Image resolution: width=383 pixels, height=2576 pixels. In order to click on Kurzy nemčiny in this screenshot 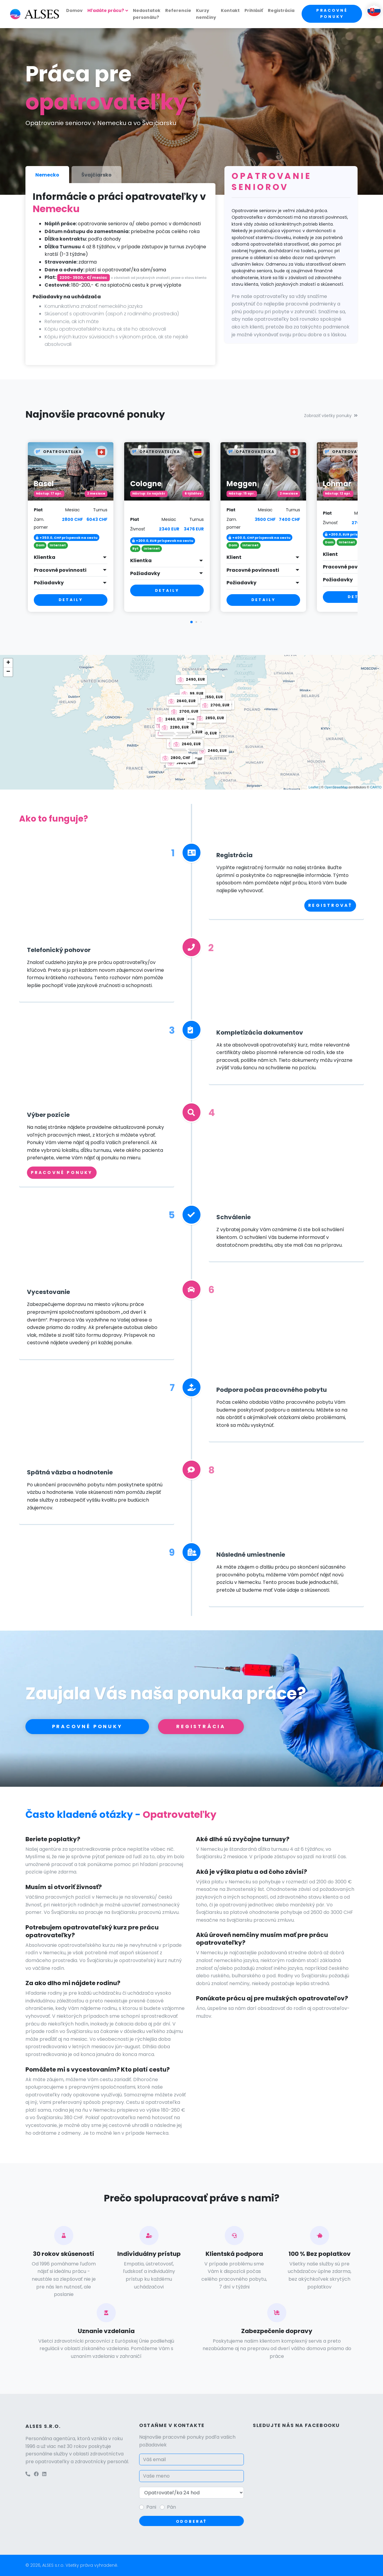, I will do `click(206, 13)`.